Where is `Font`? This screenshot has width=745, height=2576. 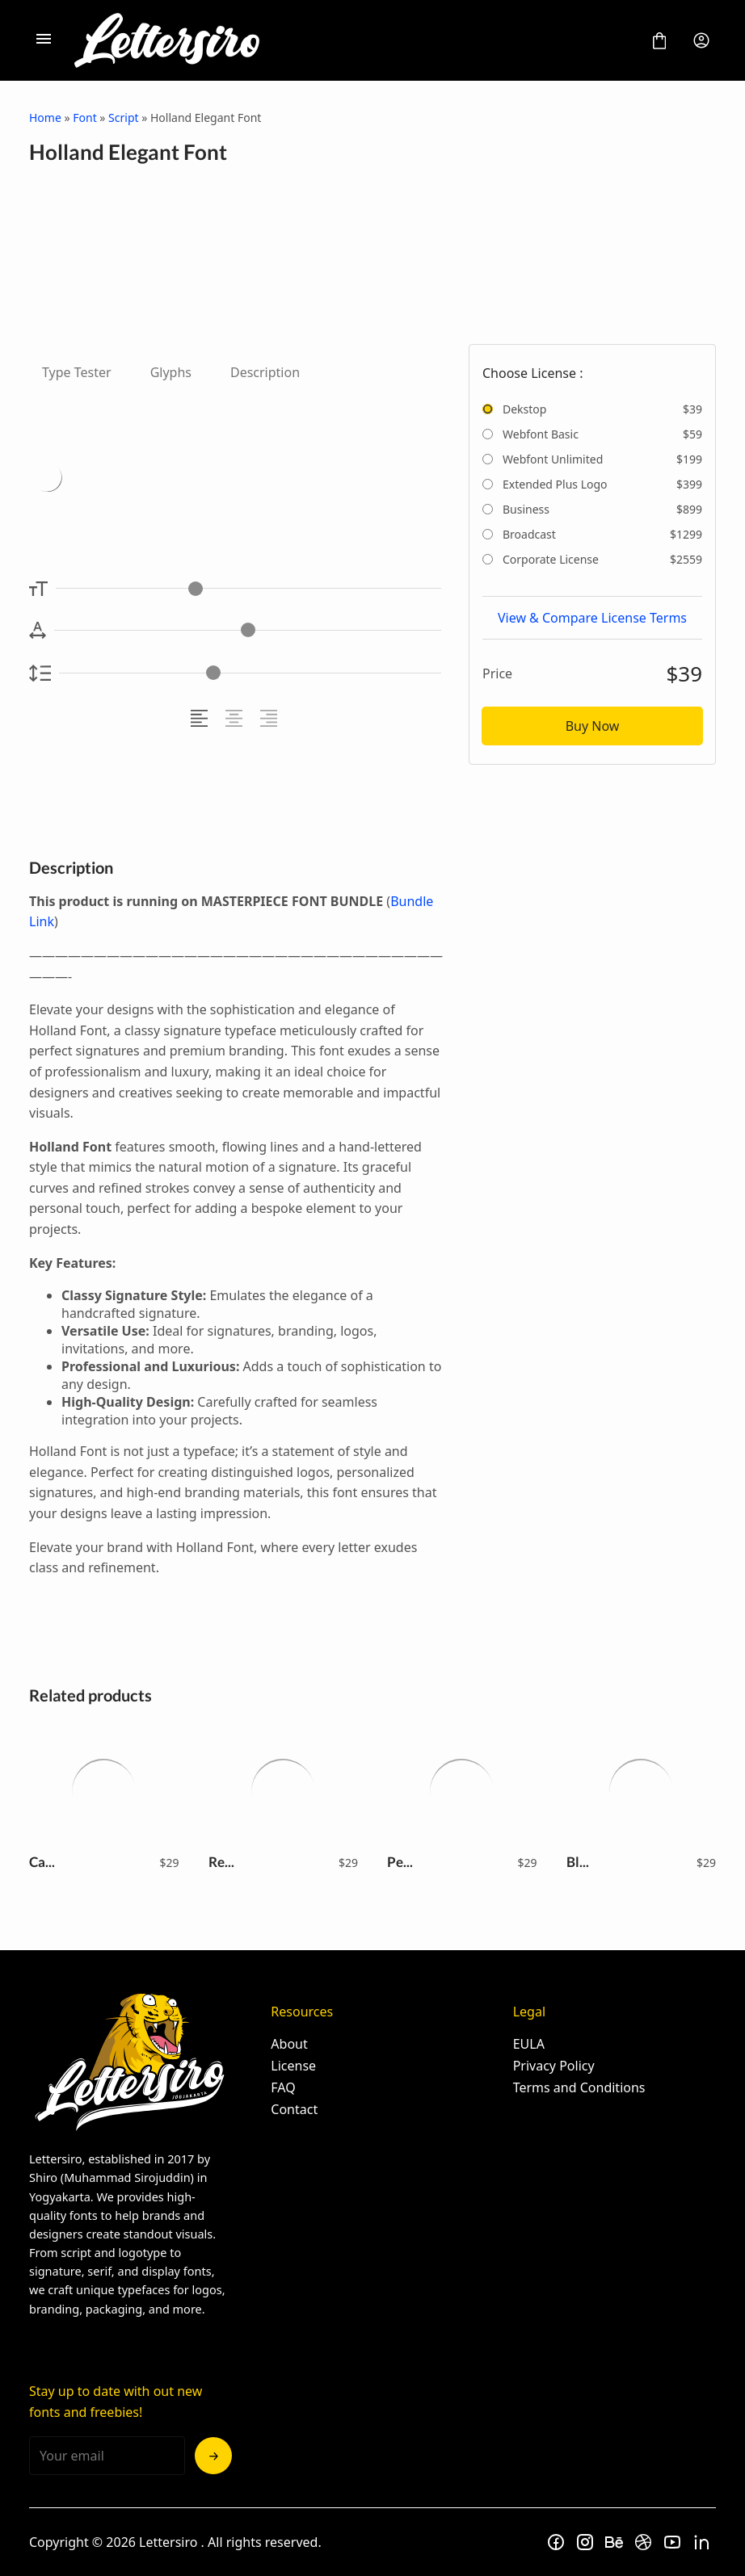 Font is located at coordinates (84, 117).